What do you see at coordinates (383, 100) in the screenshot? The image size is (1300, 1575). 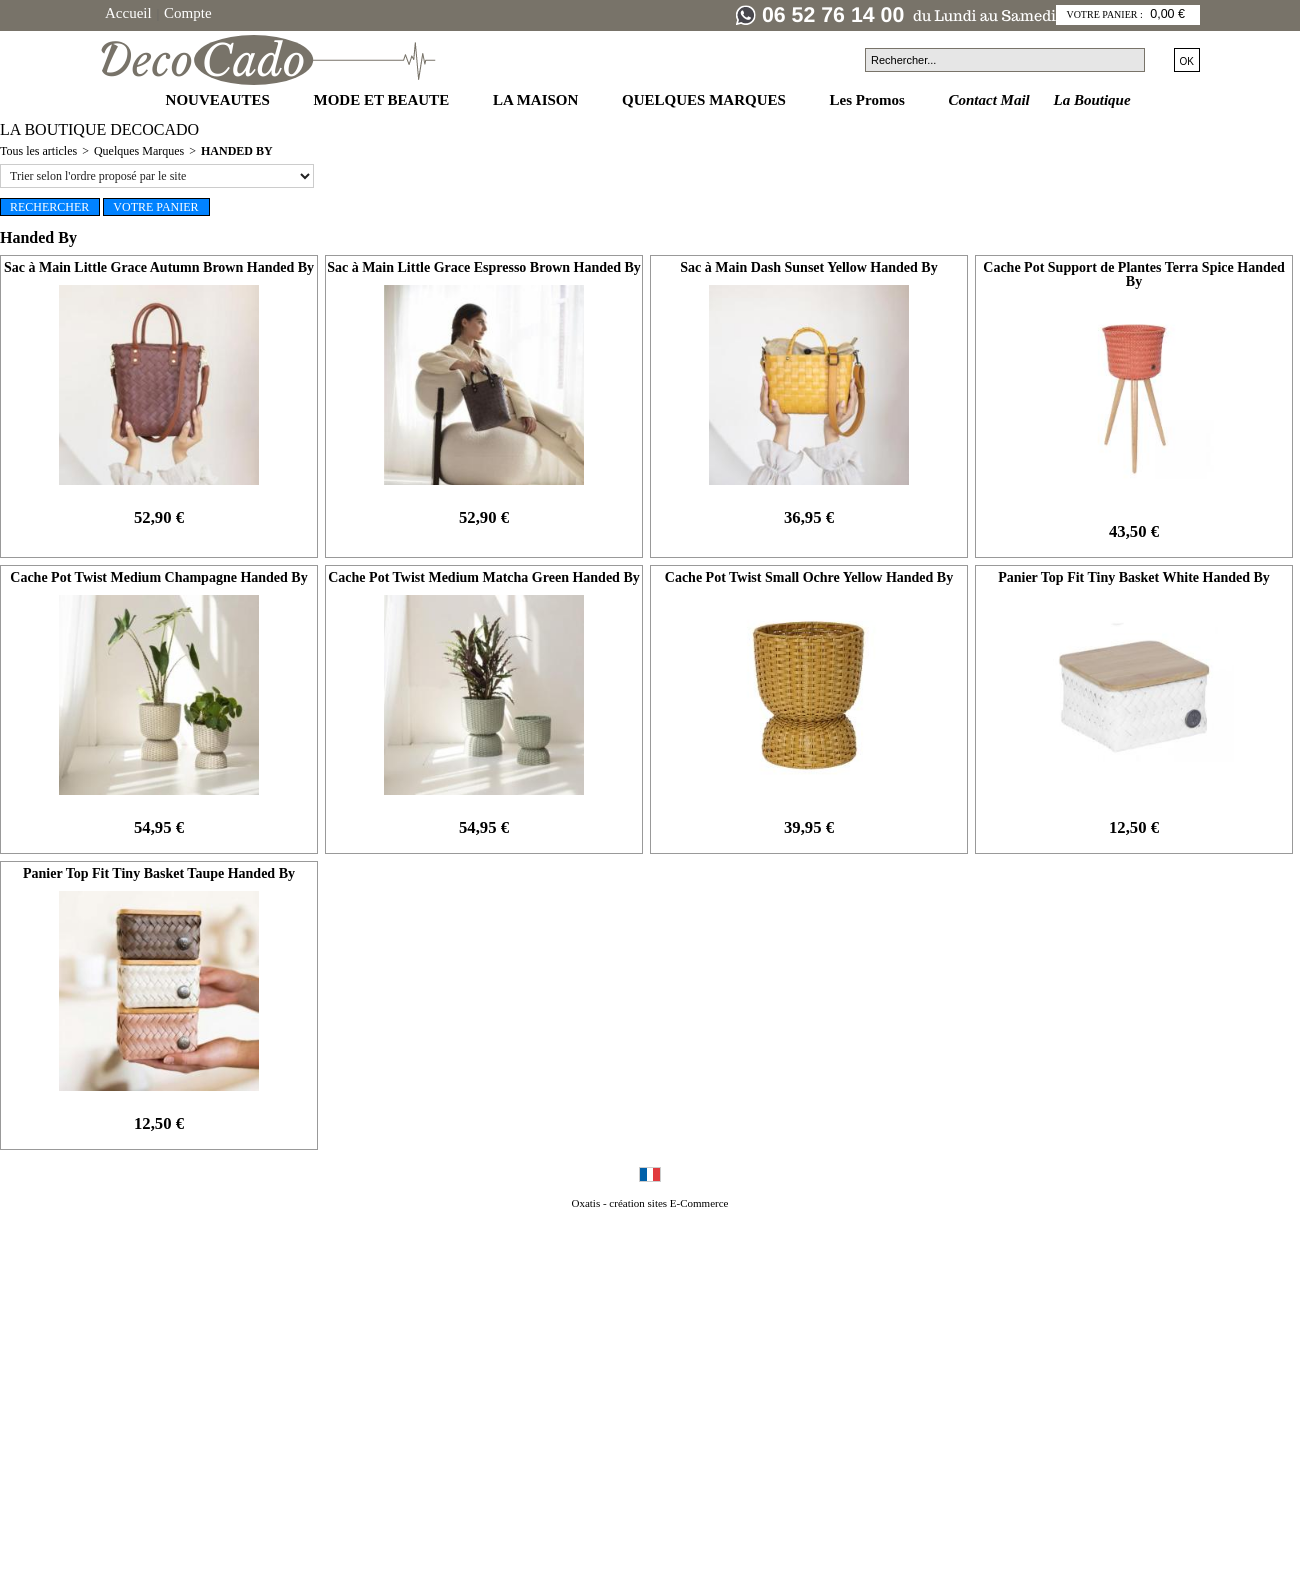 I see `MODE ET BEAUTE` at bounding box center [383, 100].